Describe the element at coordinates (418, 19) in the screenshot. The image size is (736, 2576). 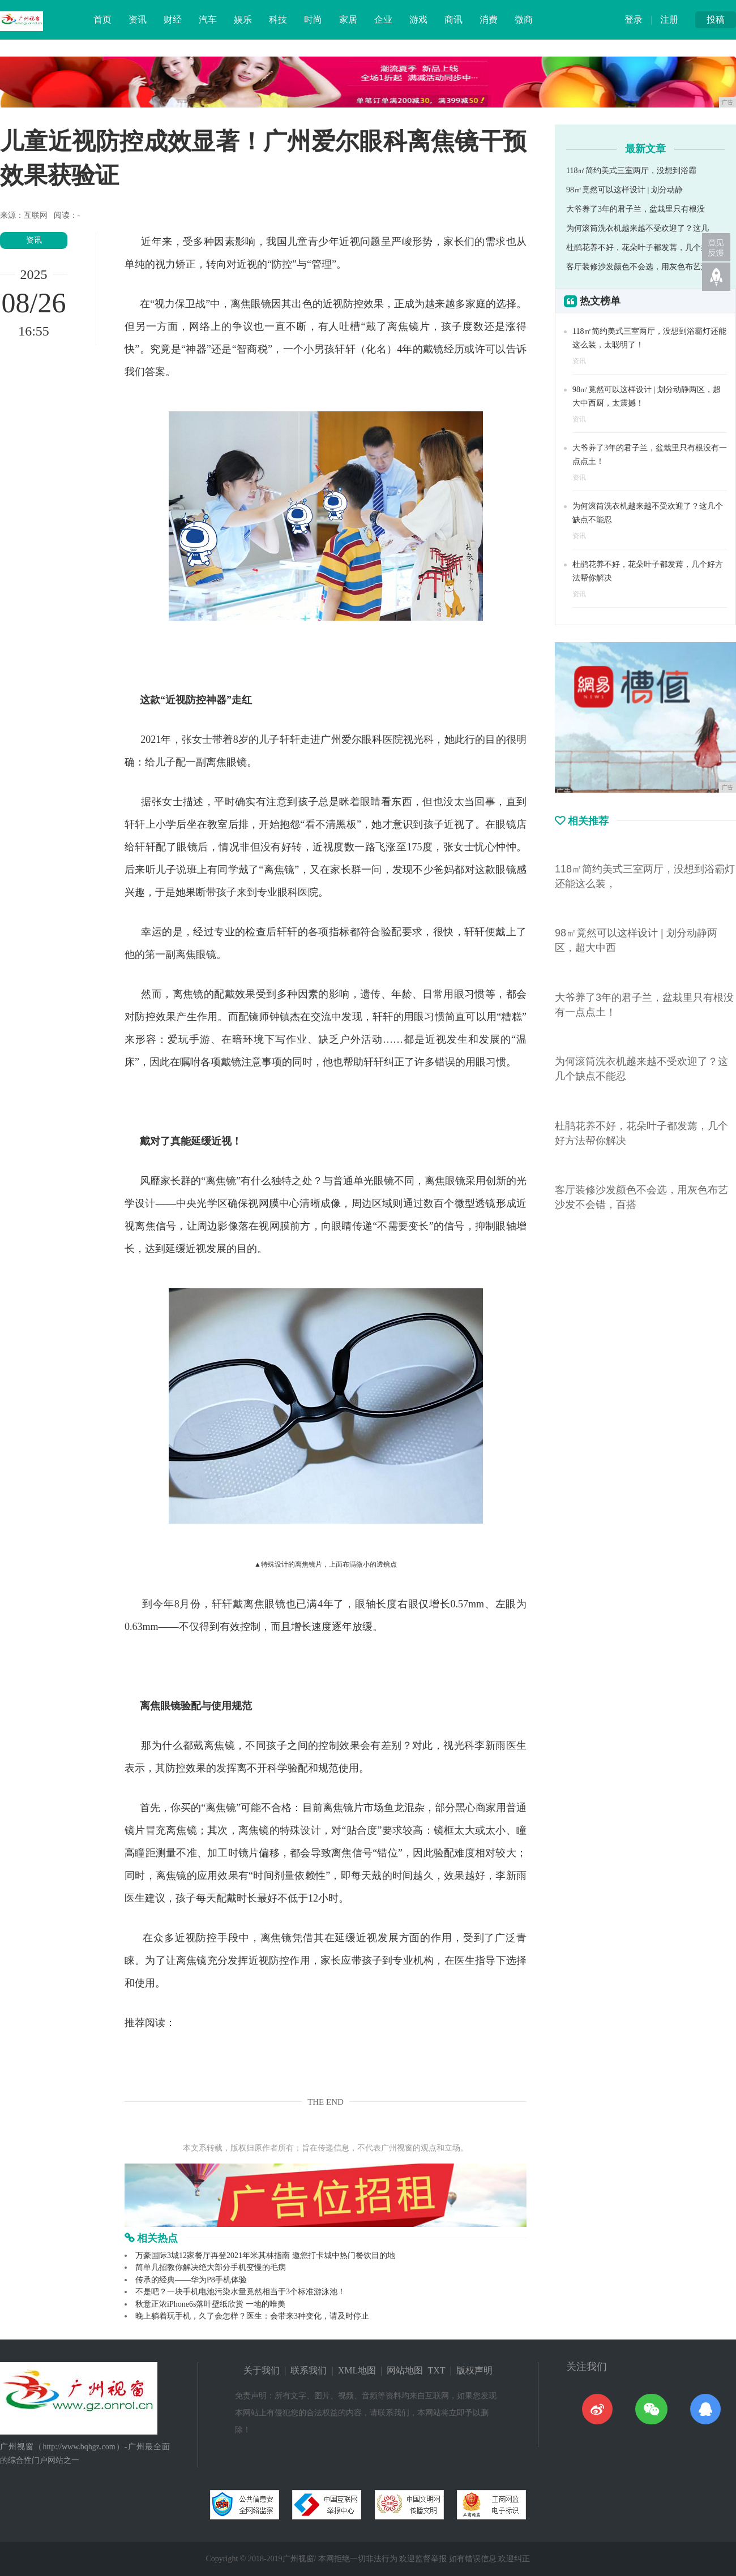
I see `游戏` at that location.